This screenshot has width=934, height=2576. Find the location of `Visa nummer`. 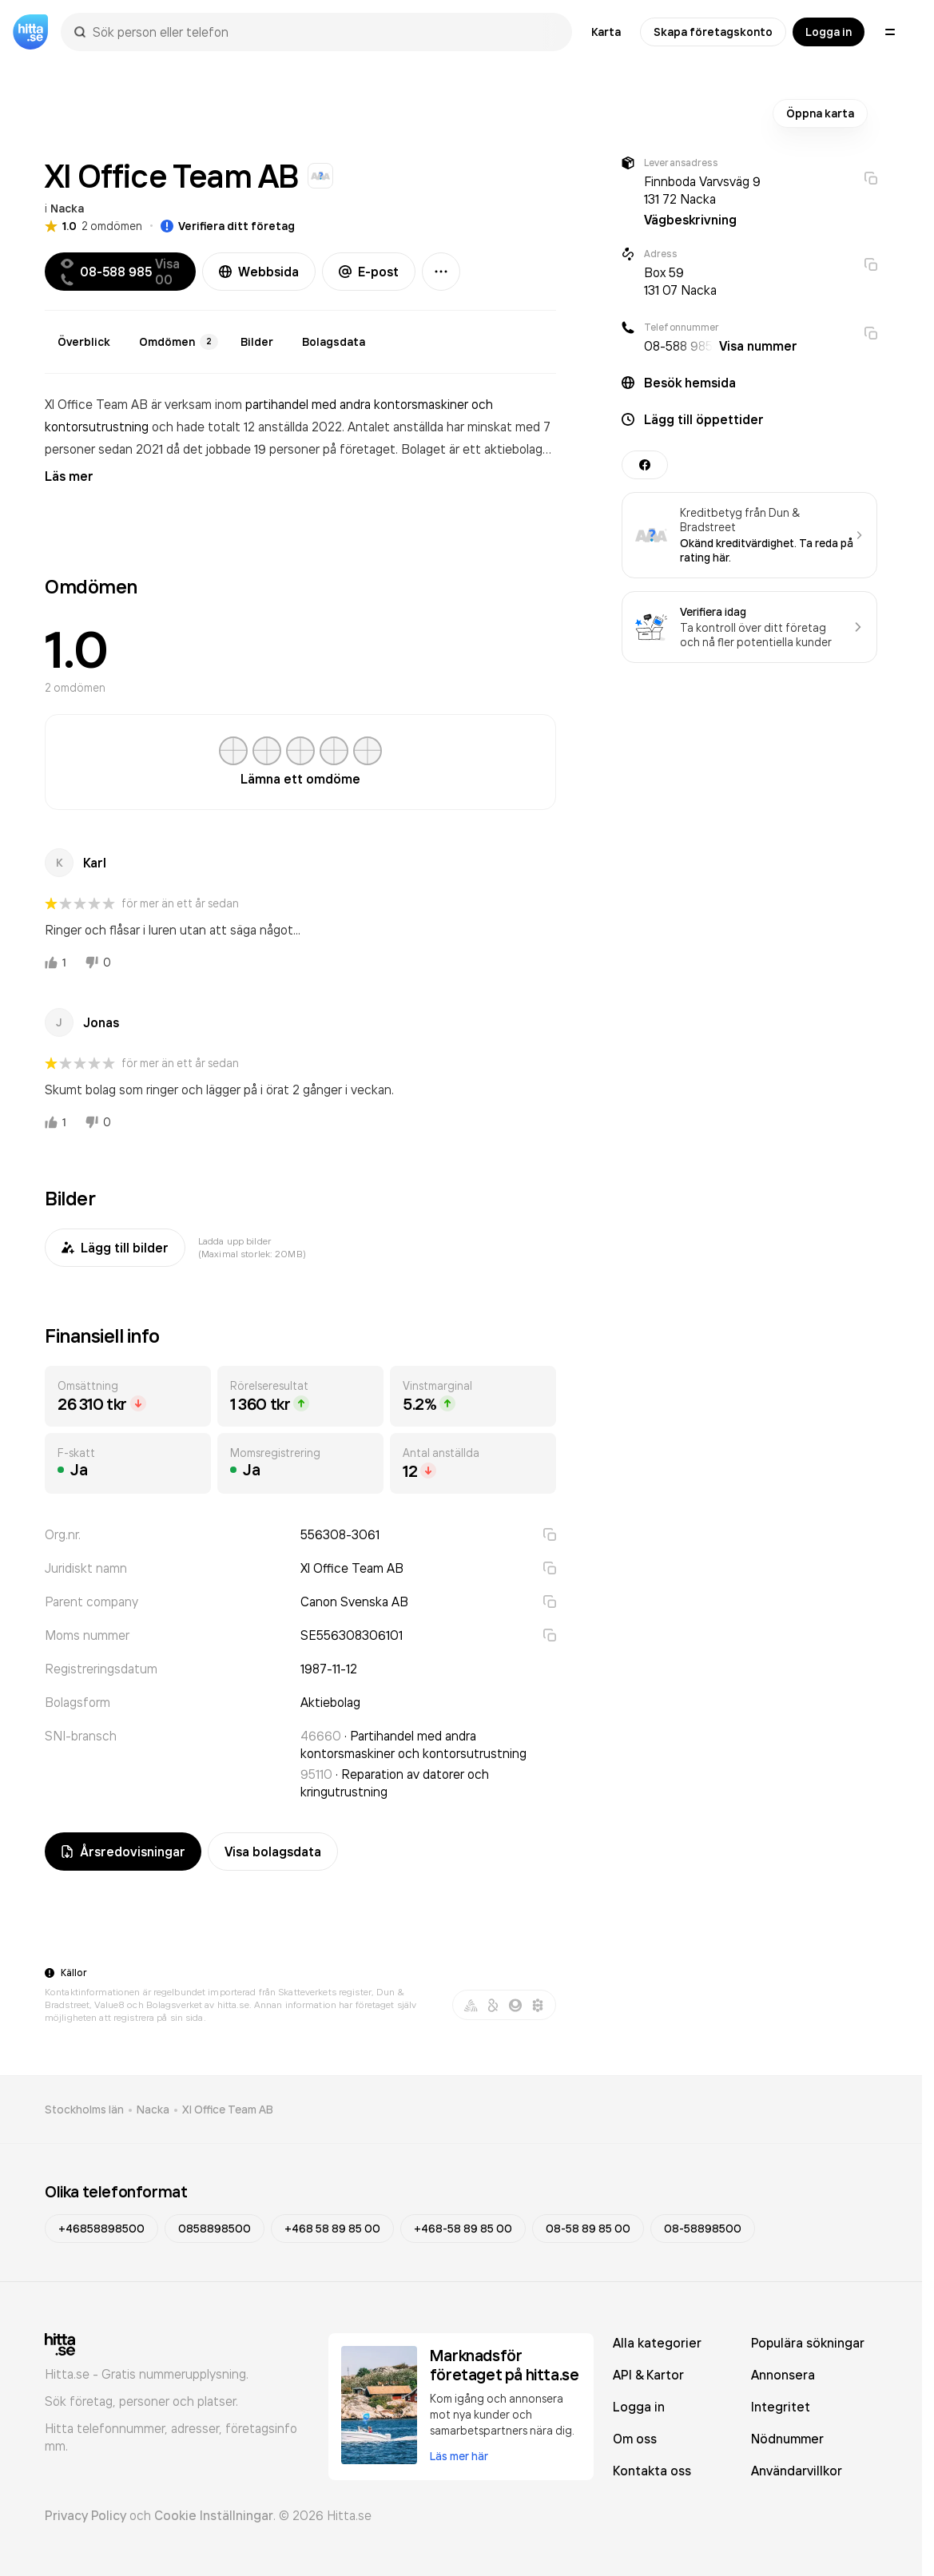

Visa nummer is located at coordinates (758, 346).